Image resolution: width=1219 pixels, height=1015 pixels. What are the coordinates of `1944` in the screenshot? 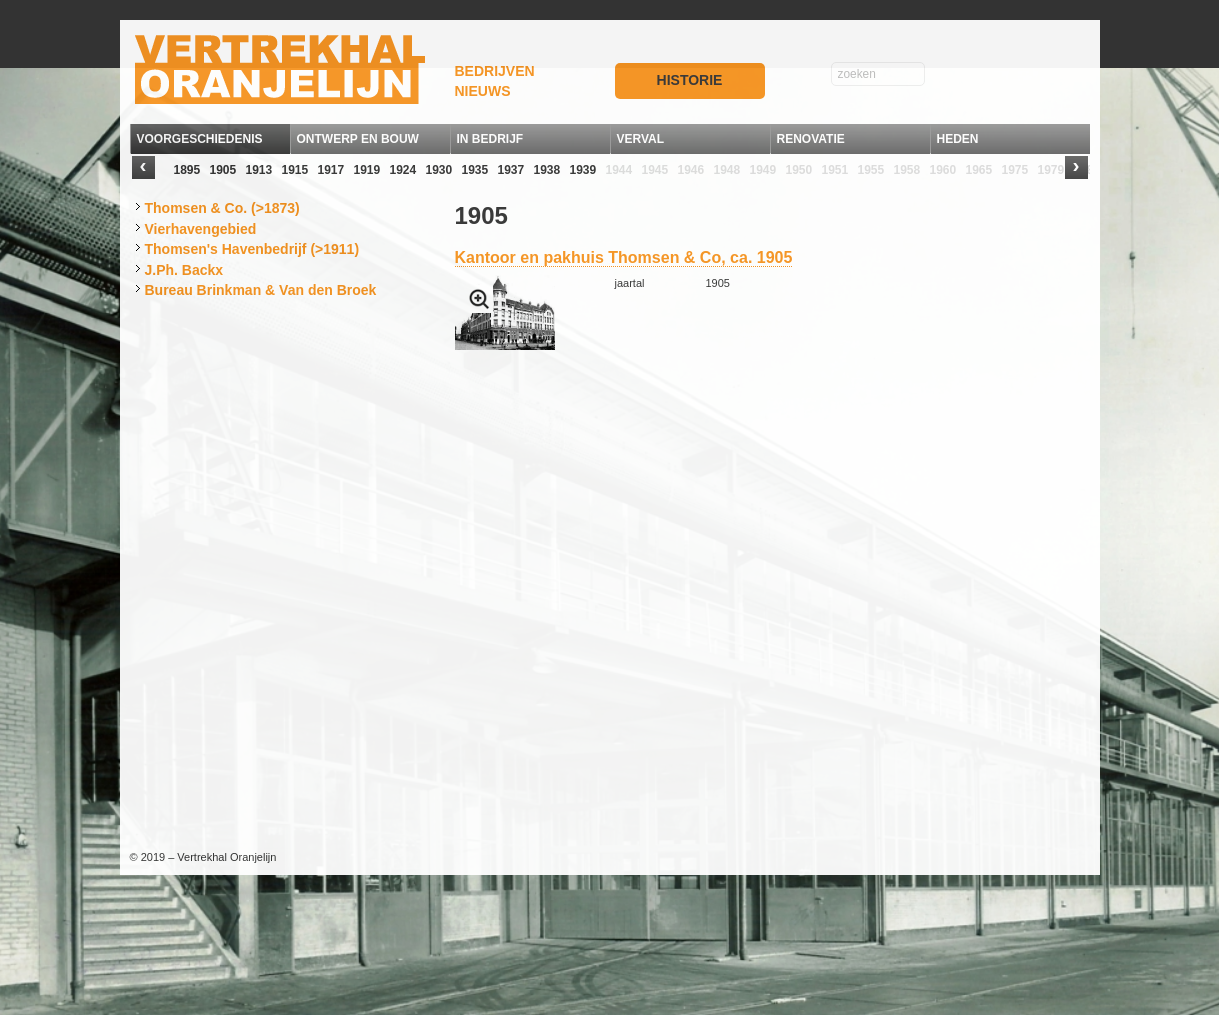 It's located at (619, 170).